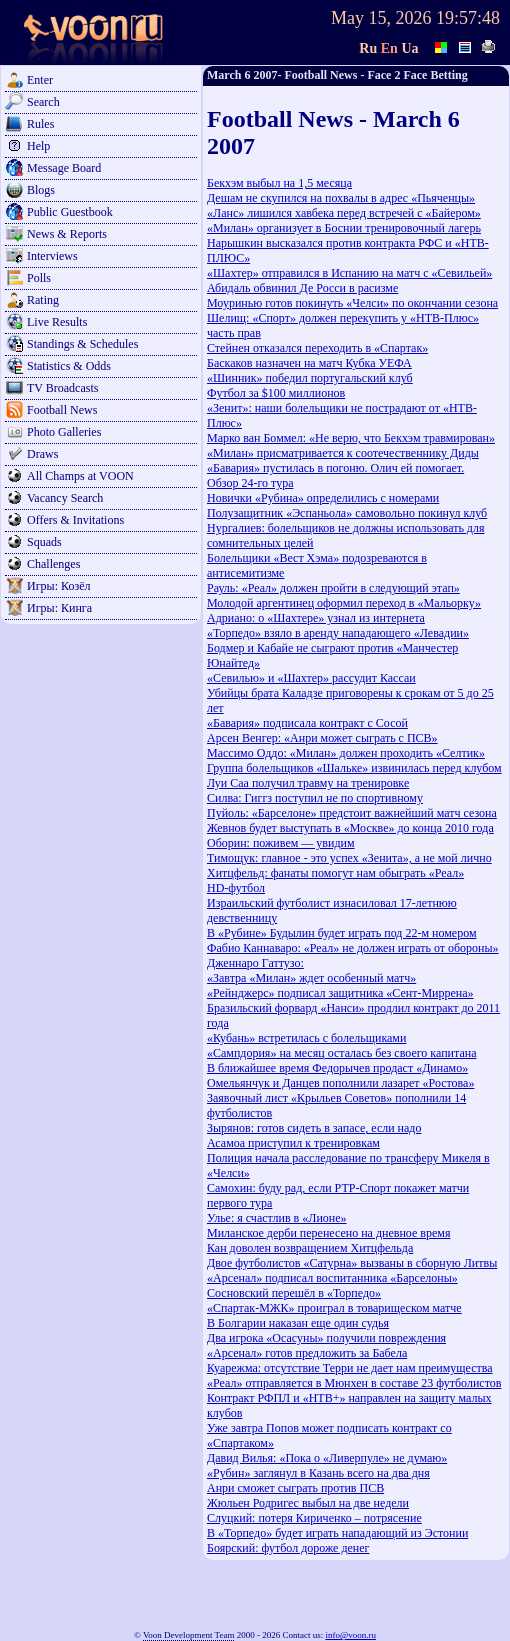 The image size is (510, 1641). Describe the element at coordinates (326, 1338) in the screenshot. I see `Два игрока «Осасуны» получили повреждения` at that location.